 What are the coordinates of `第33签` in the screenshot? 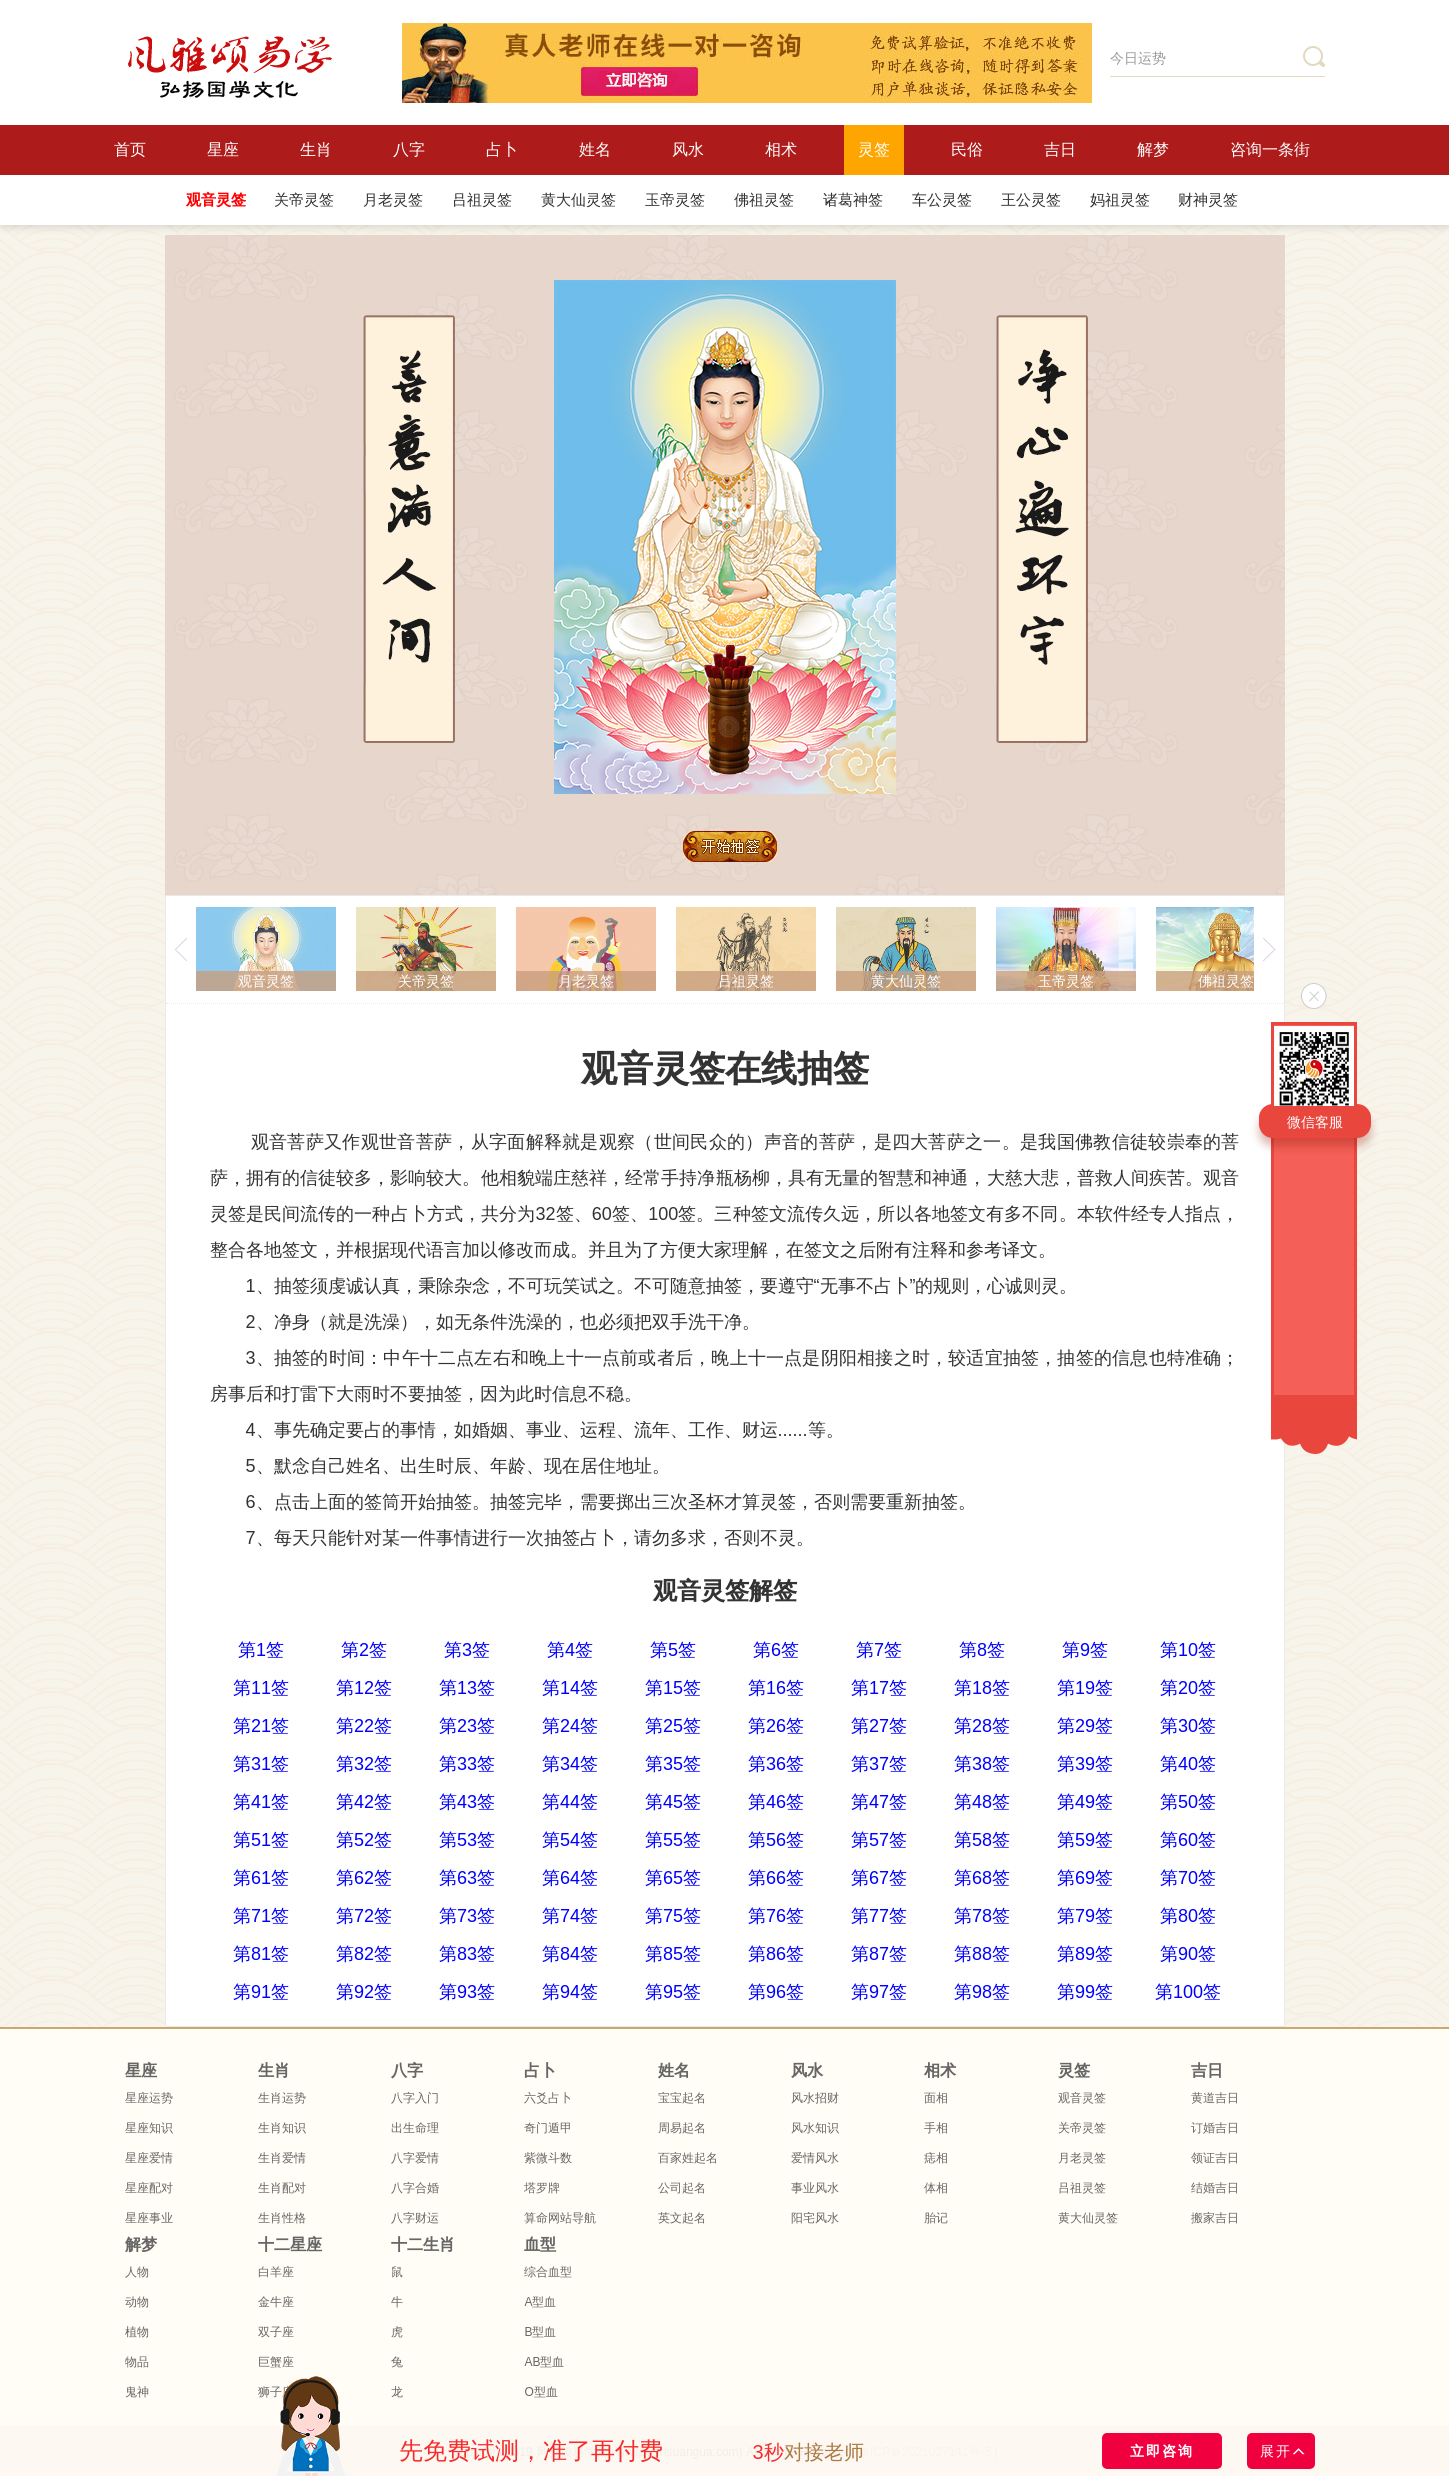 It's located at (467, 1764).